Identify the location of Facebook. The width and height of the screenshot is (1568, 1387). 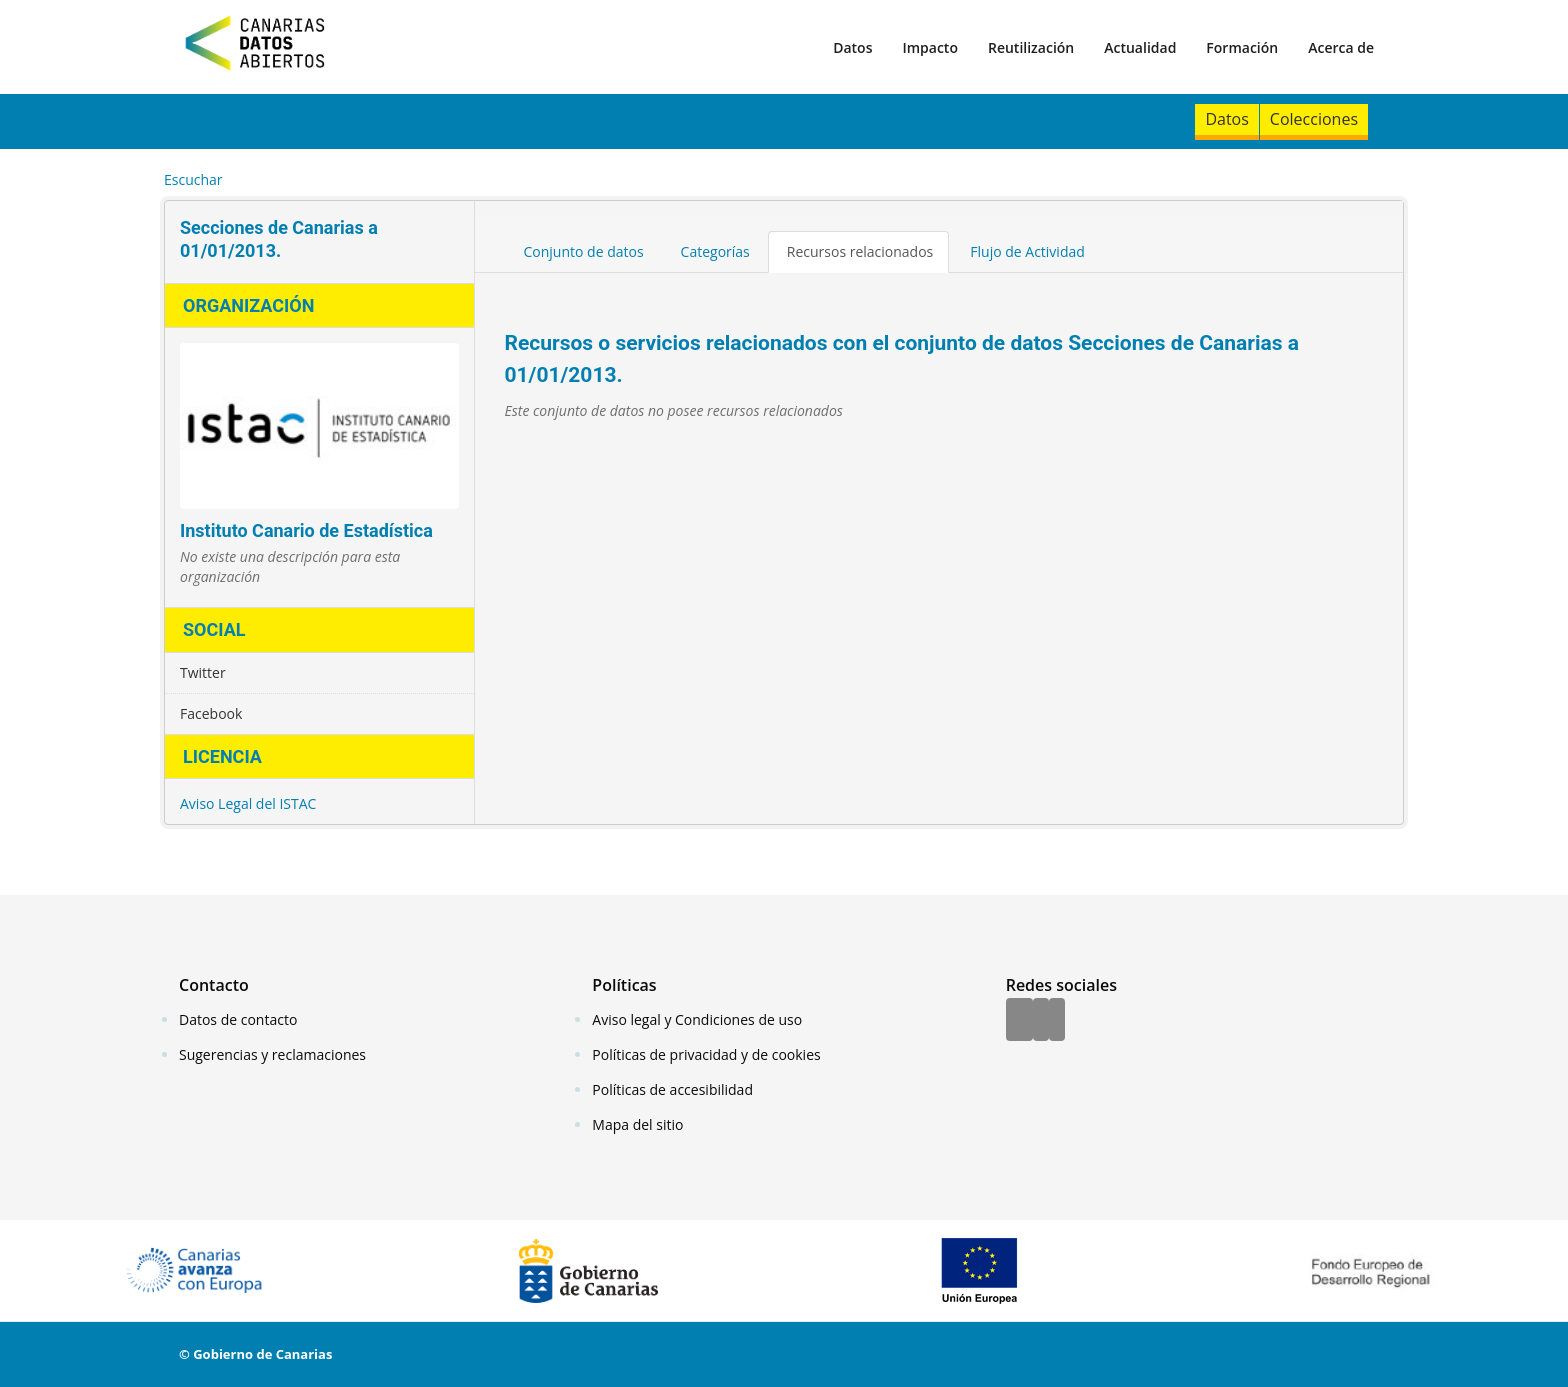
(211, 713).